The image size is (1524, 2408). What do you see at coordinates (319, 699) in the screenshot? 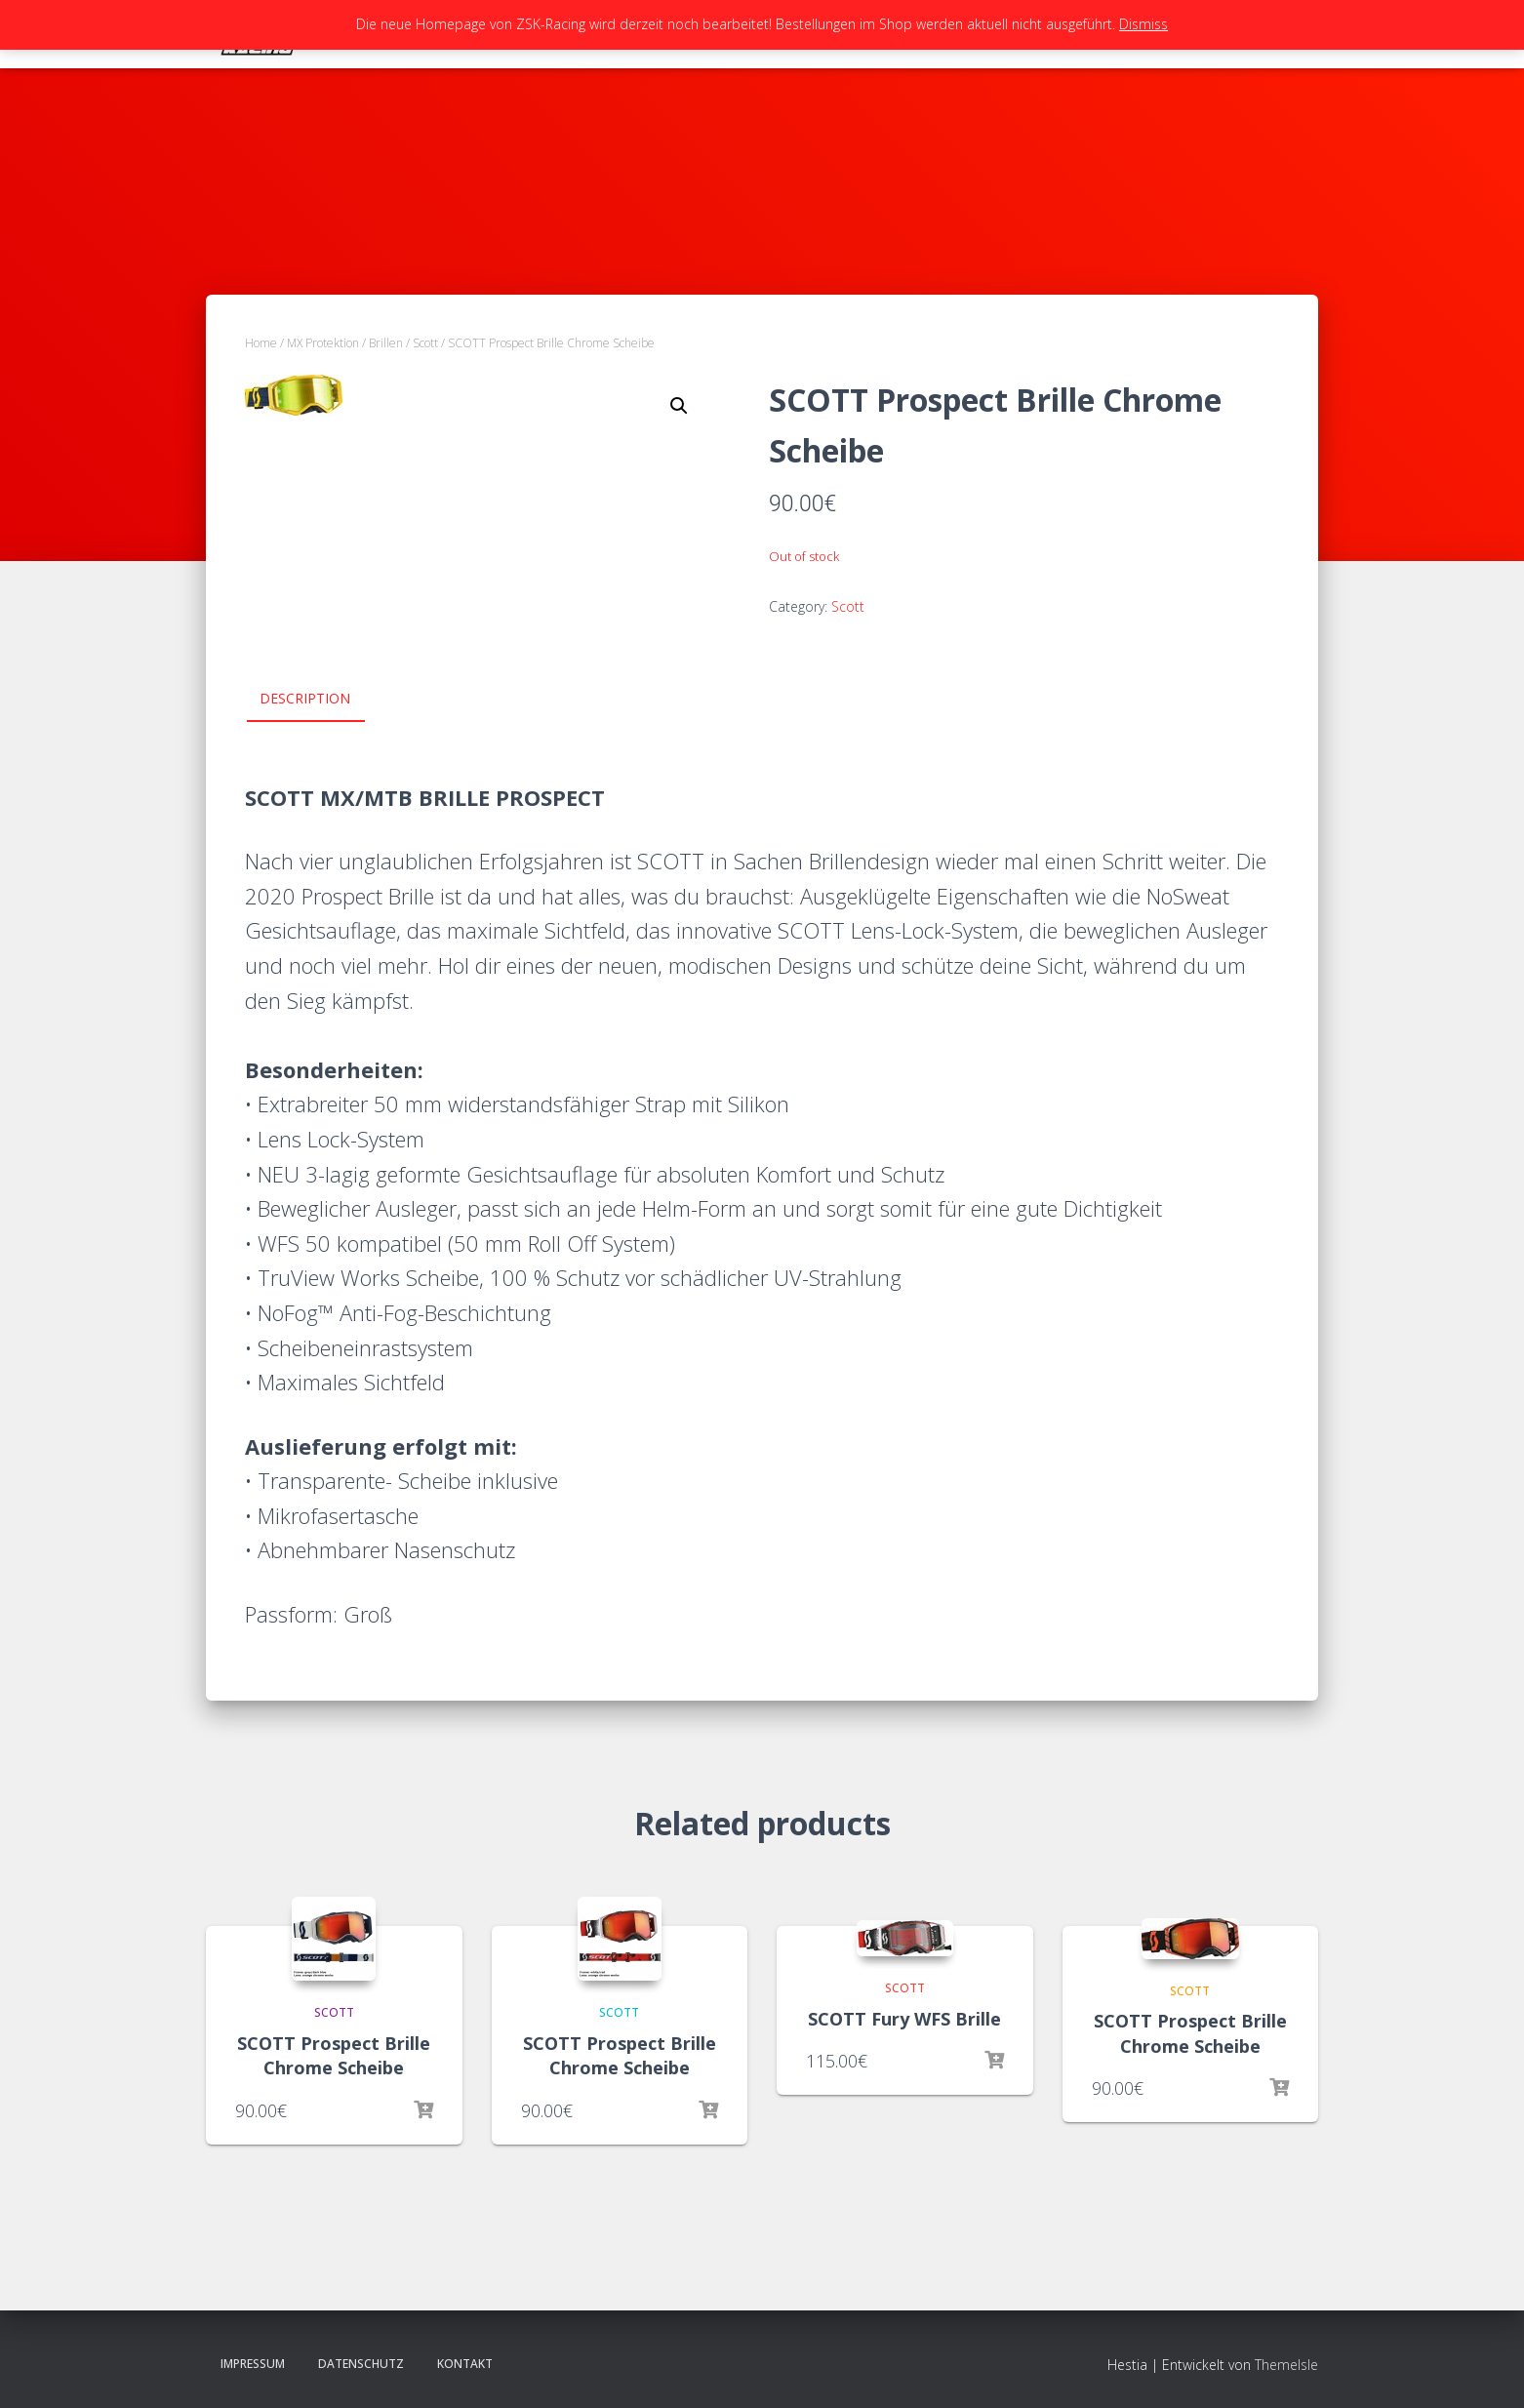
I see `[tab]` at bounding box center [319, 699].